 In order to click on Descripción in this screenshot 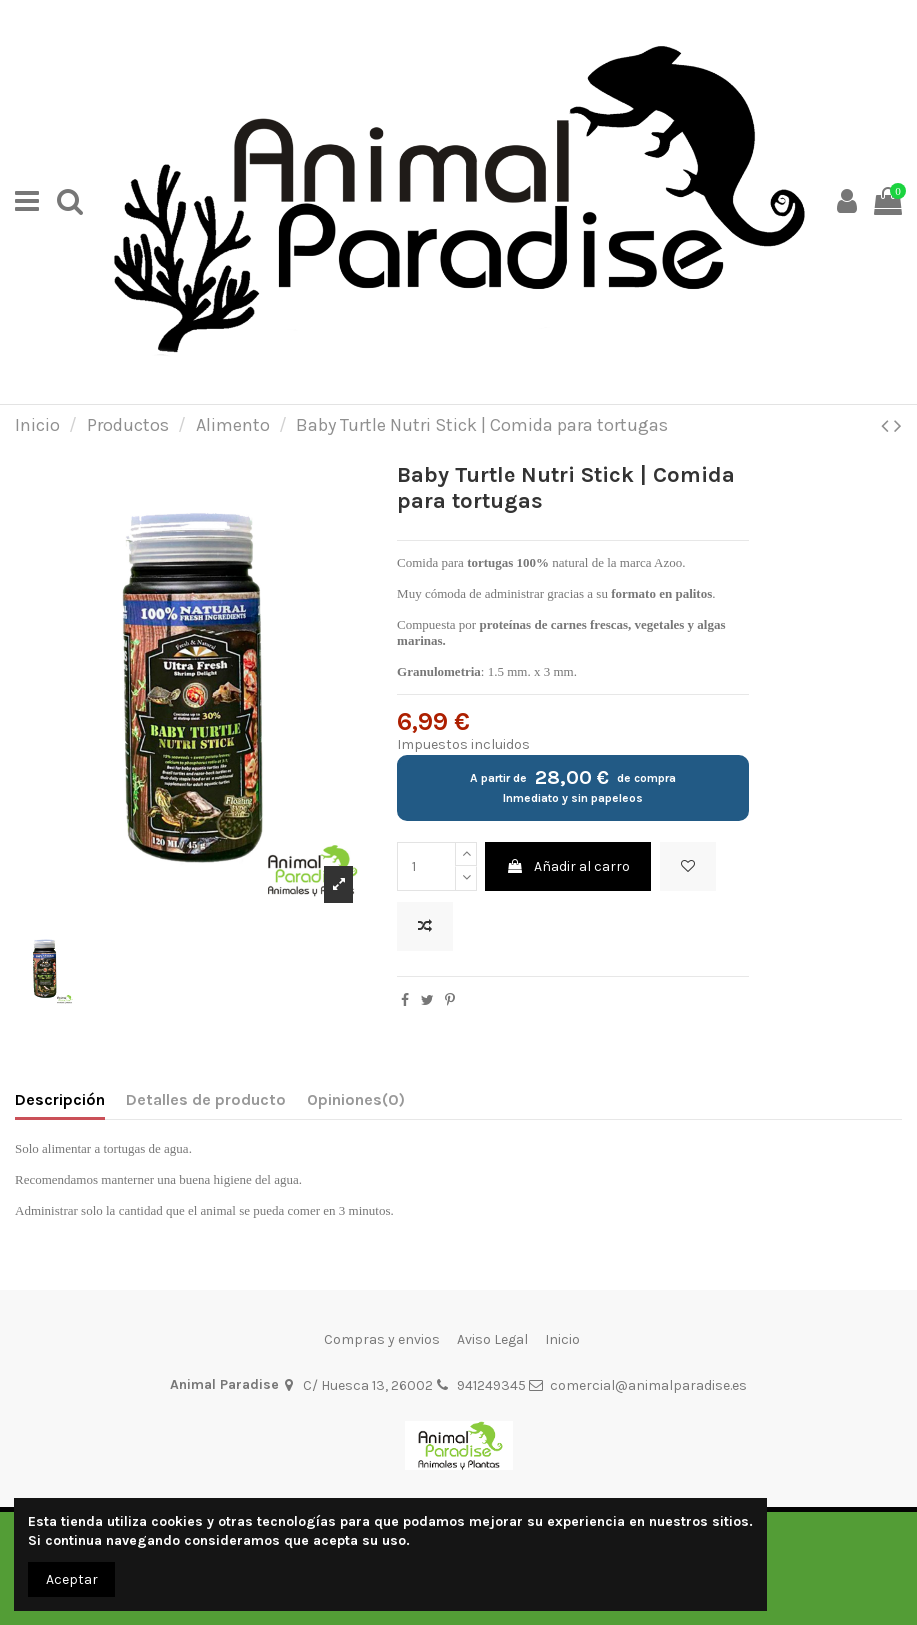, I will do `click(60, 1099)`.